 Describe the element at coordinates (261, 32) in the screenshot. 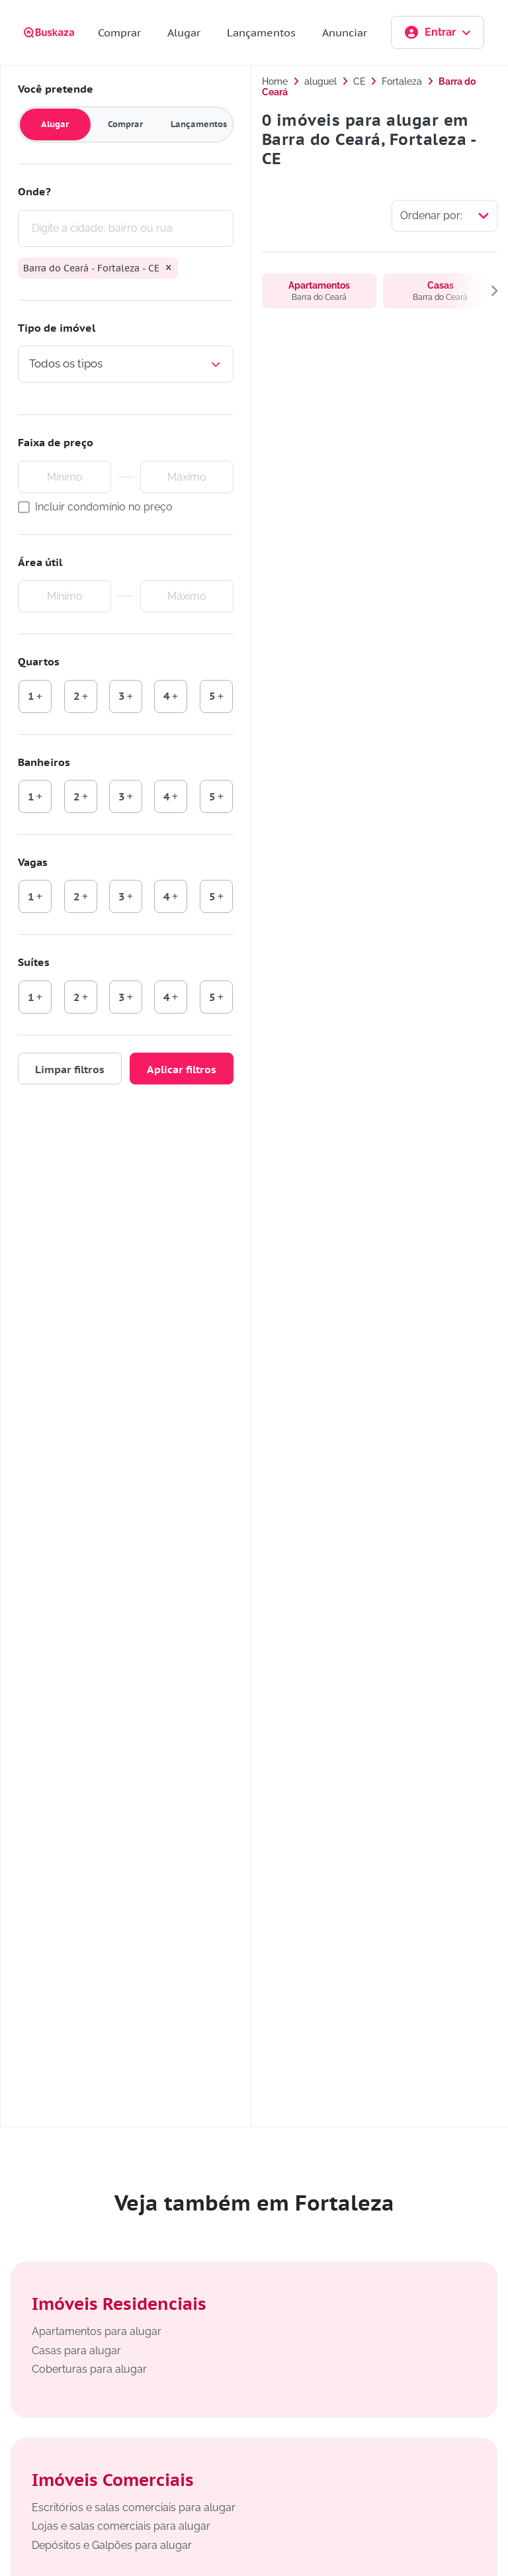

I see `Lançamentos` at that location.